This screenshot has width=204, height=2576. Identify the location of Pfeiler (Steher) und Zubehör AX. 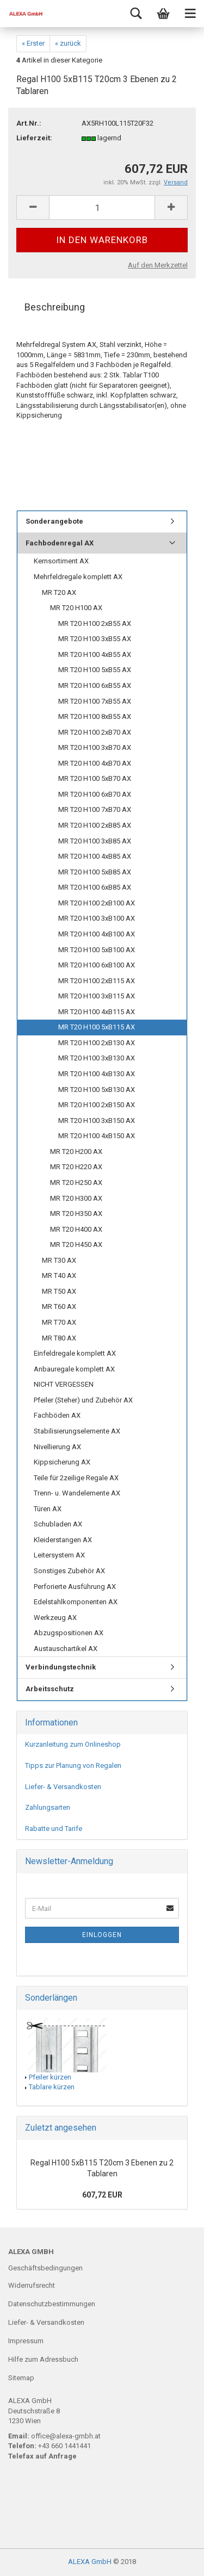
(83, 1400).